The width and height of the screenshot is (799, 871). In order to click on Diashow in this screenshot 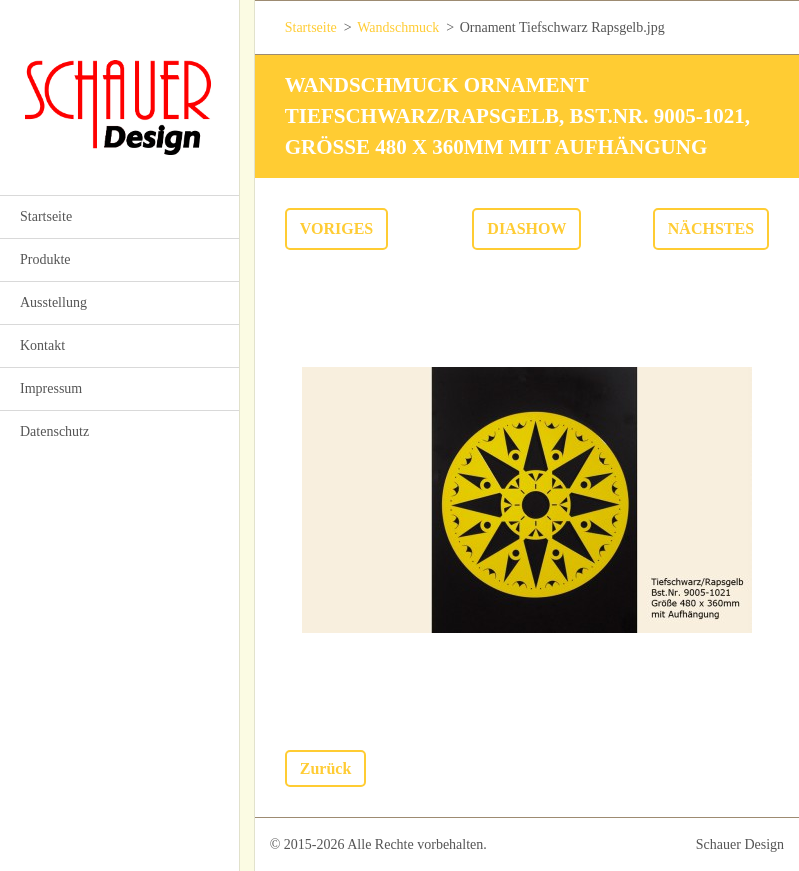, I will do `click(526, 228)`.